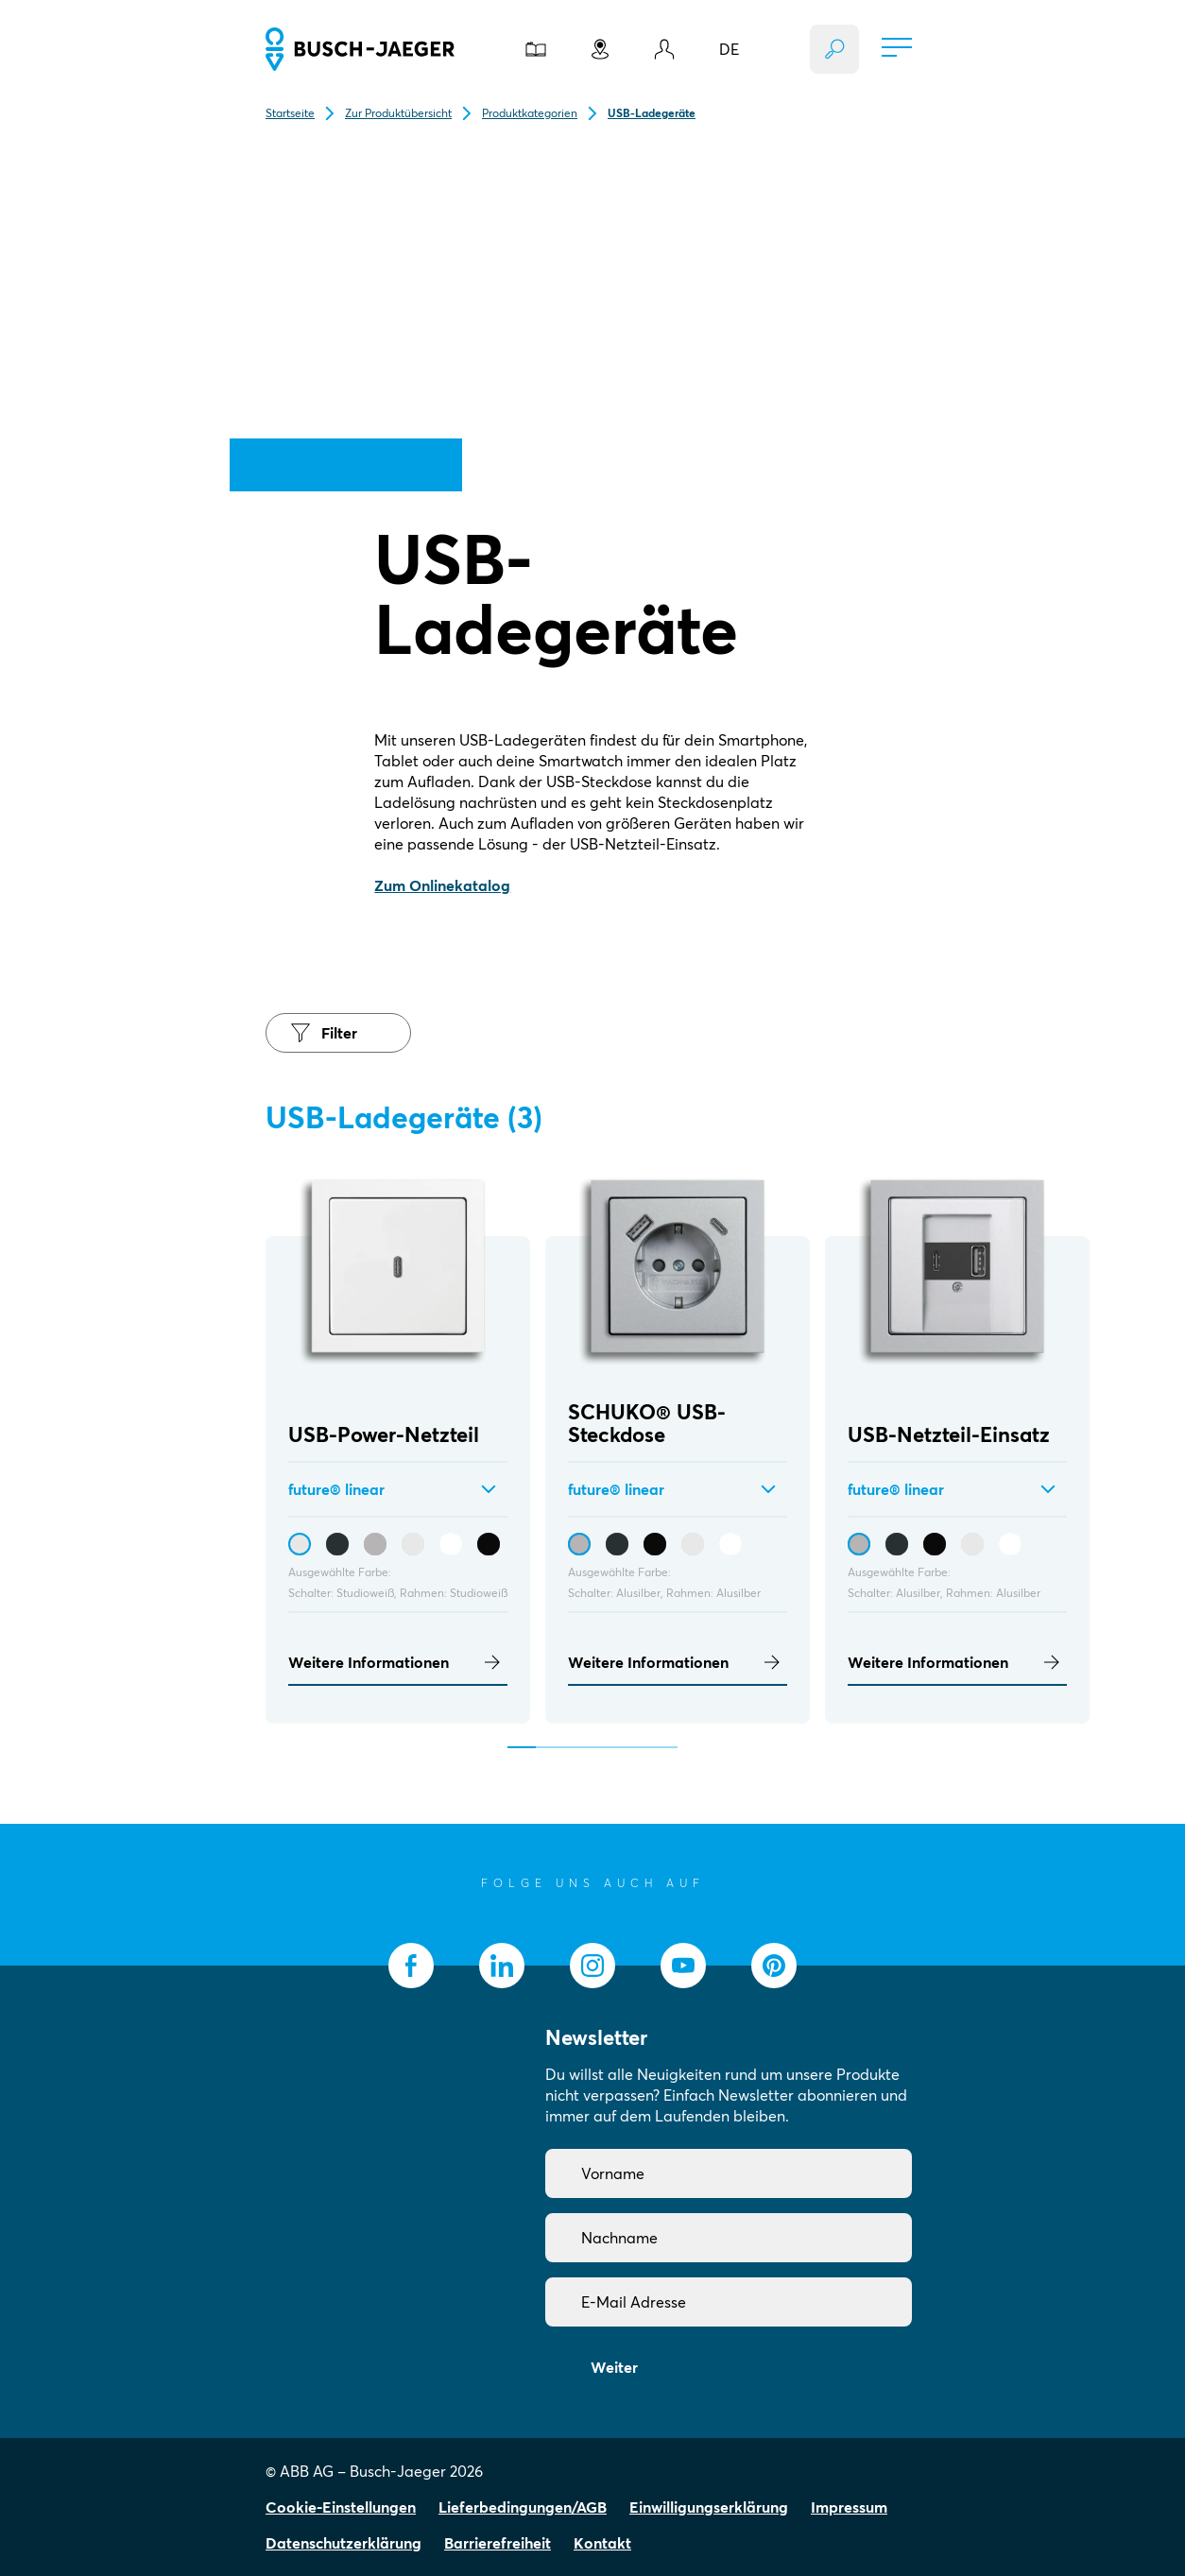  Describe the element at coordinates (602, 2542) in the screenshot. I see `Kontakt` at that location.